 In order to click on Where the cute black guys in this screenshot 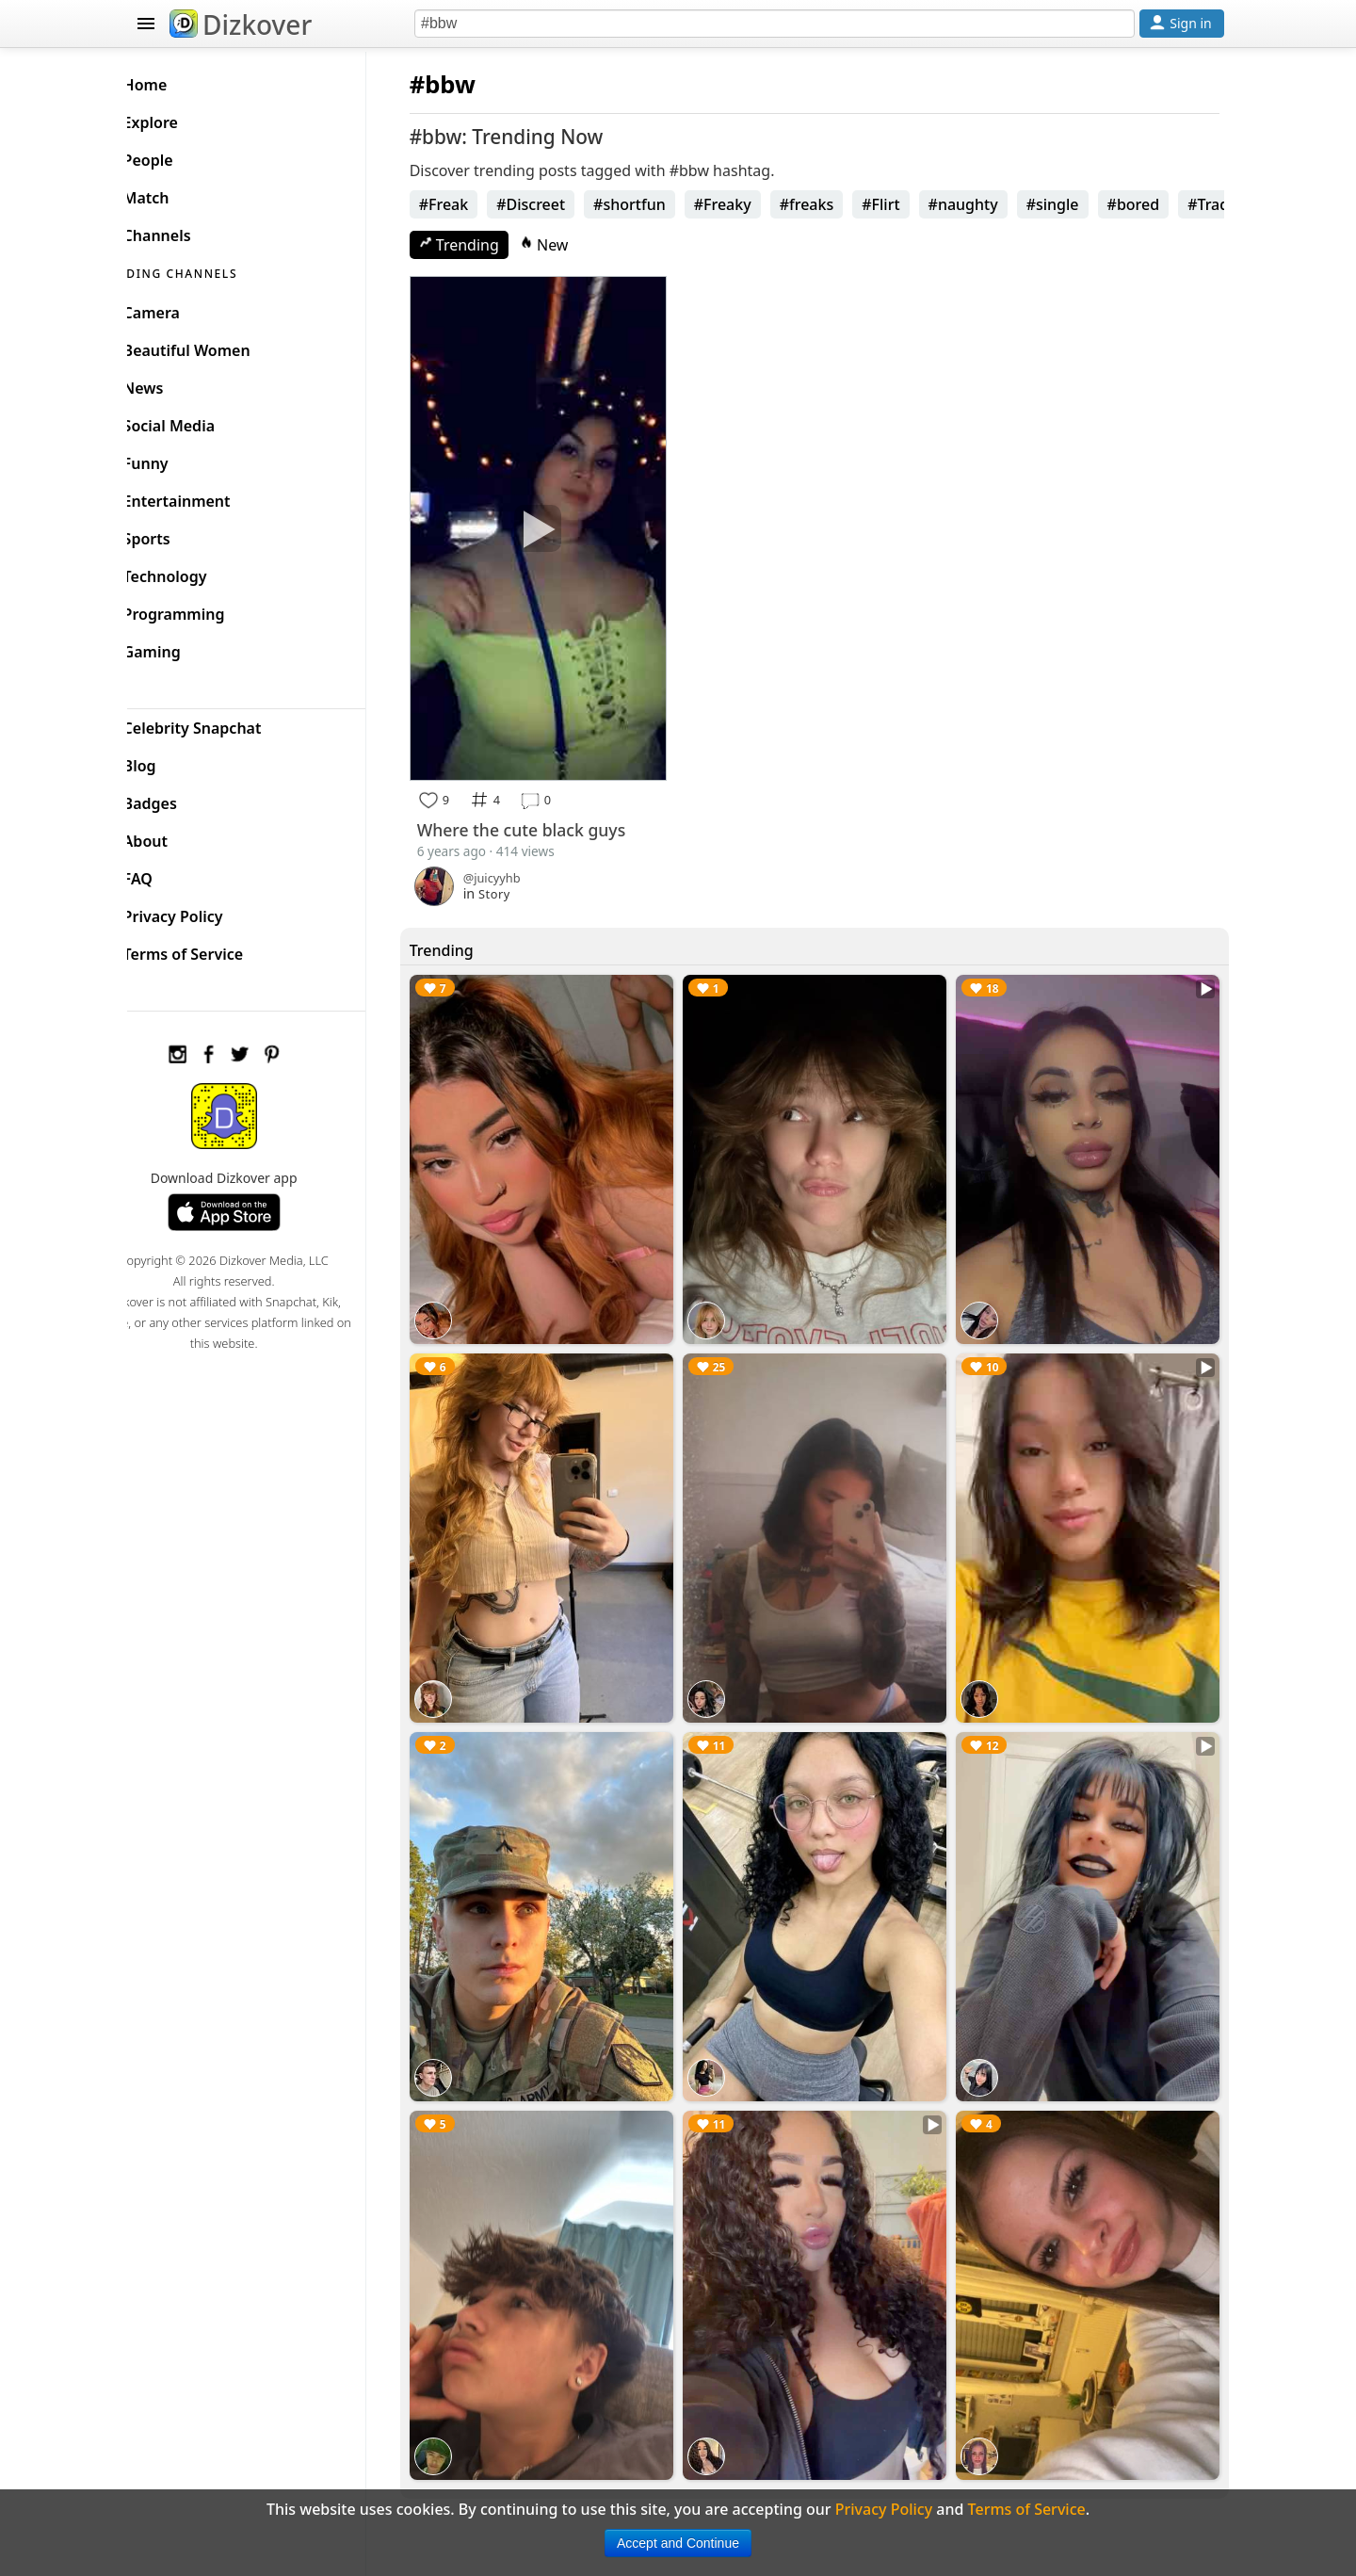, I will do `click(549, 811)`.